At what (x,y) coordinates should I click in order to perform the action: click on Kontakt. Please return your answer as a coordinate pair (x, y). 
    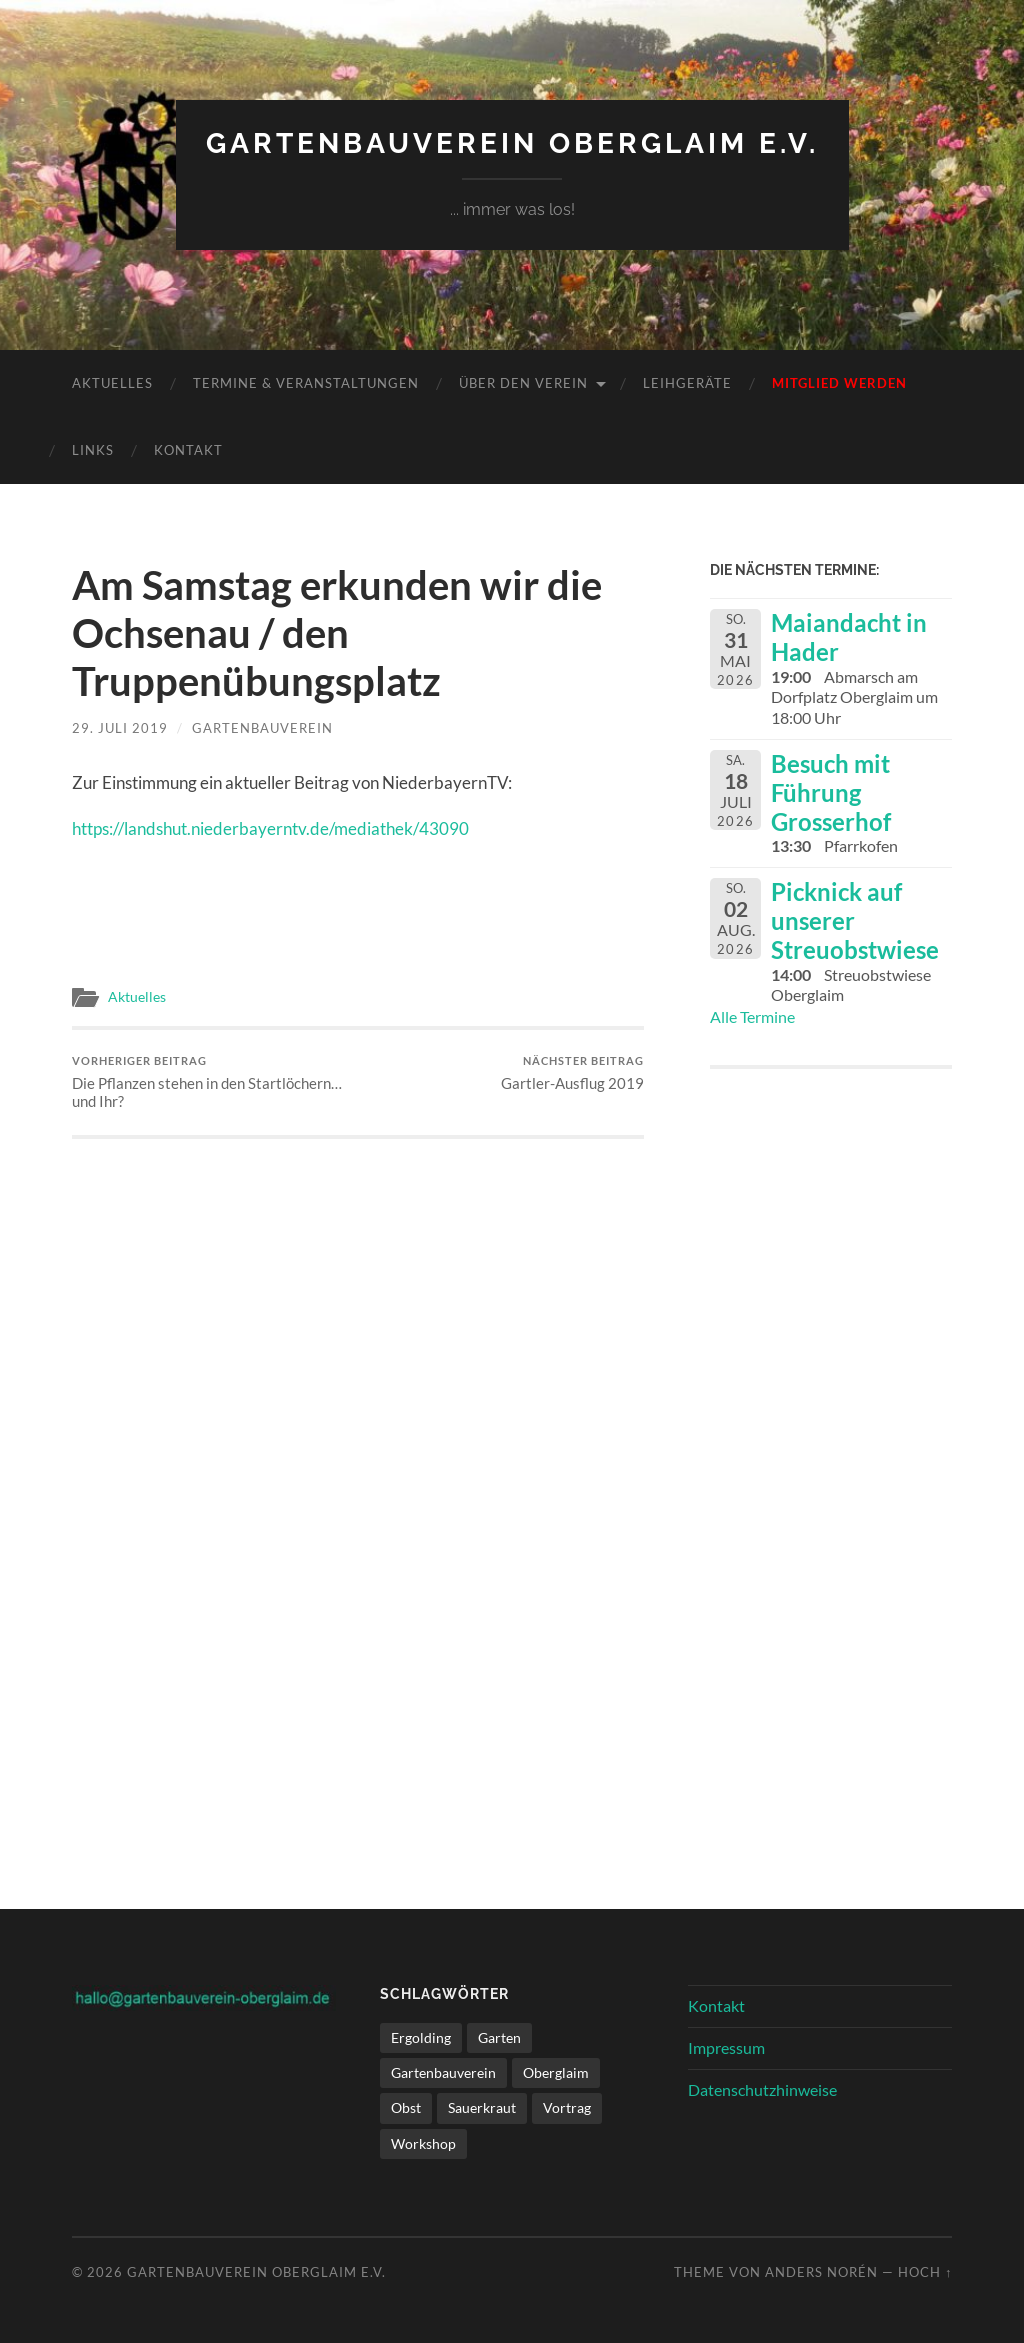
    Looking at the image, I should click on (188, 450).